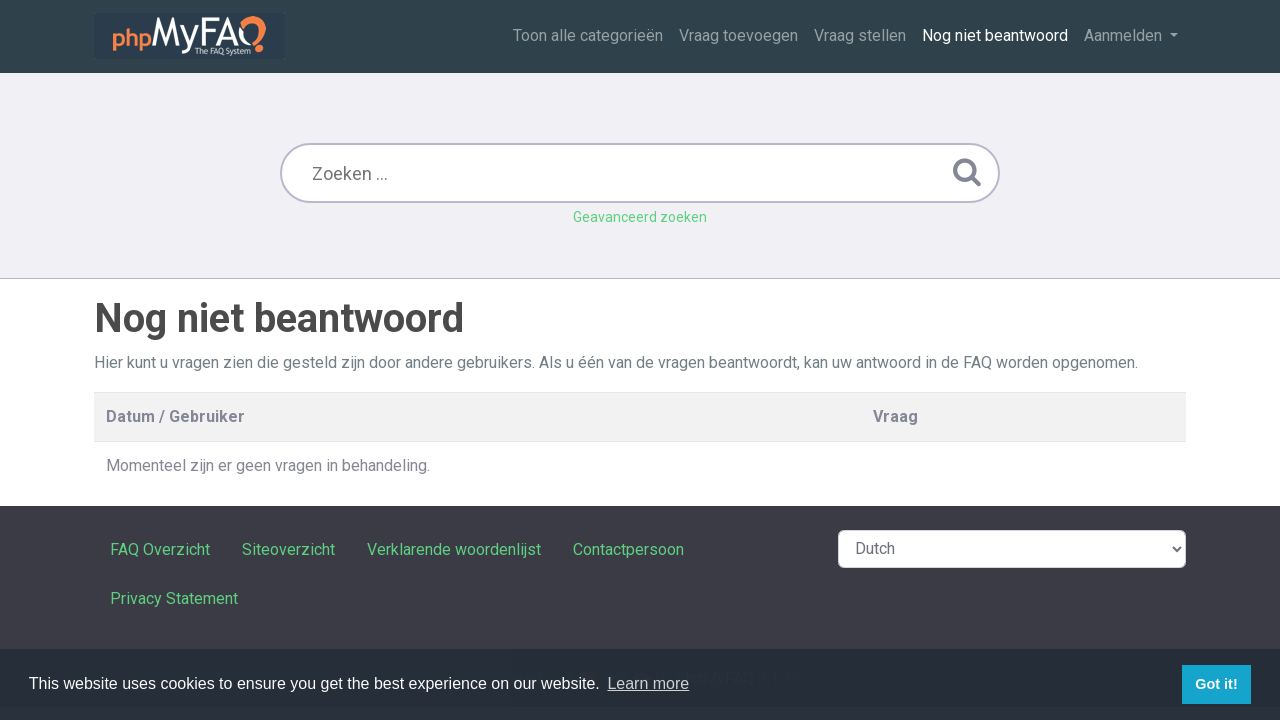  What do you see at coordinates (995, 35) in the screenshot?
I see `Nog niet beantwoord` at bounding box center [995, 35].